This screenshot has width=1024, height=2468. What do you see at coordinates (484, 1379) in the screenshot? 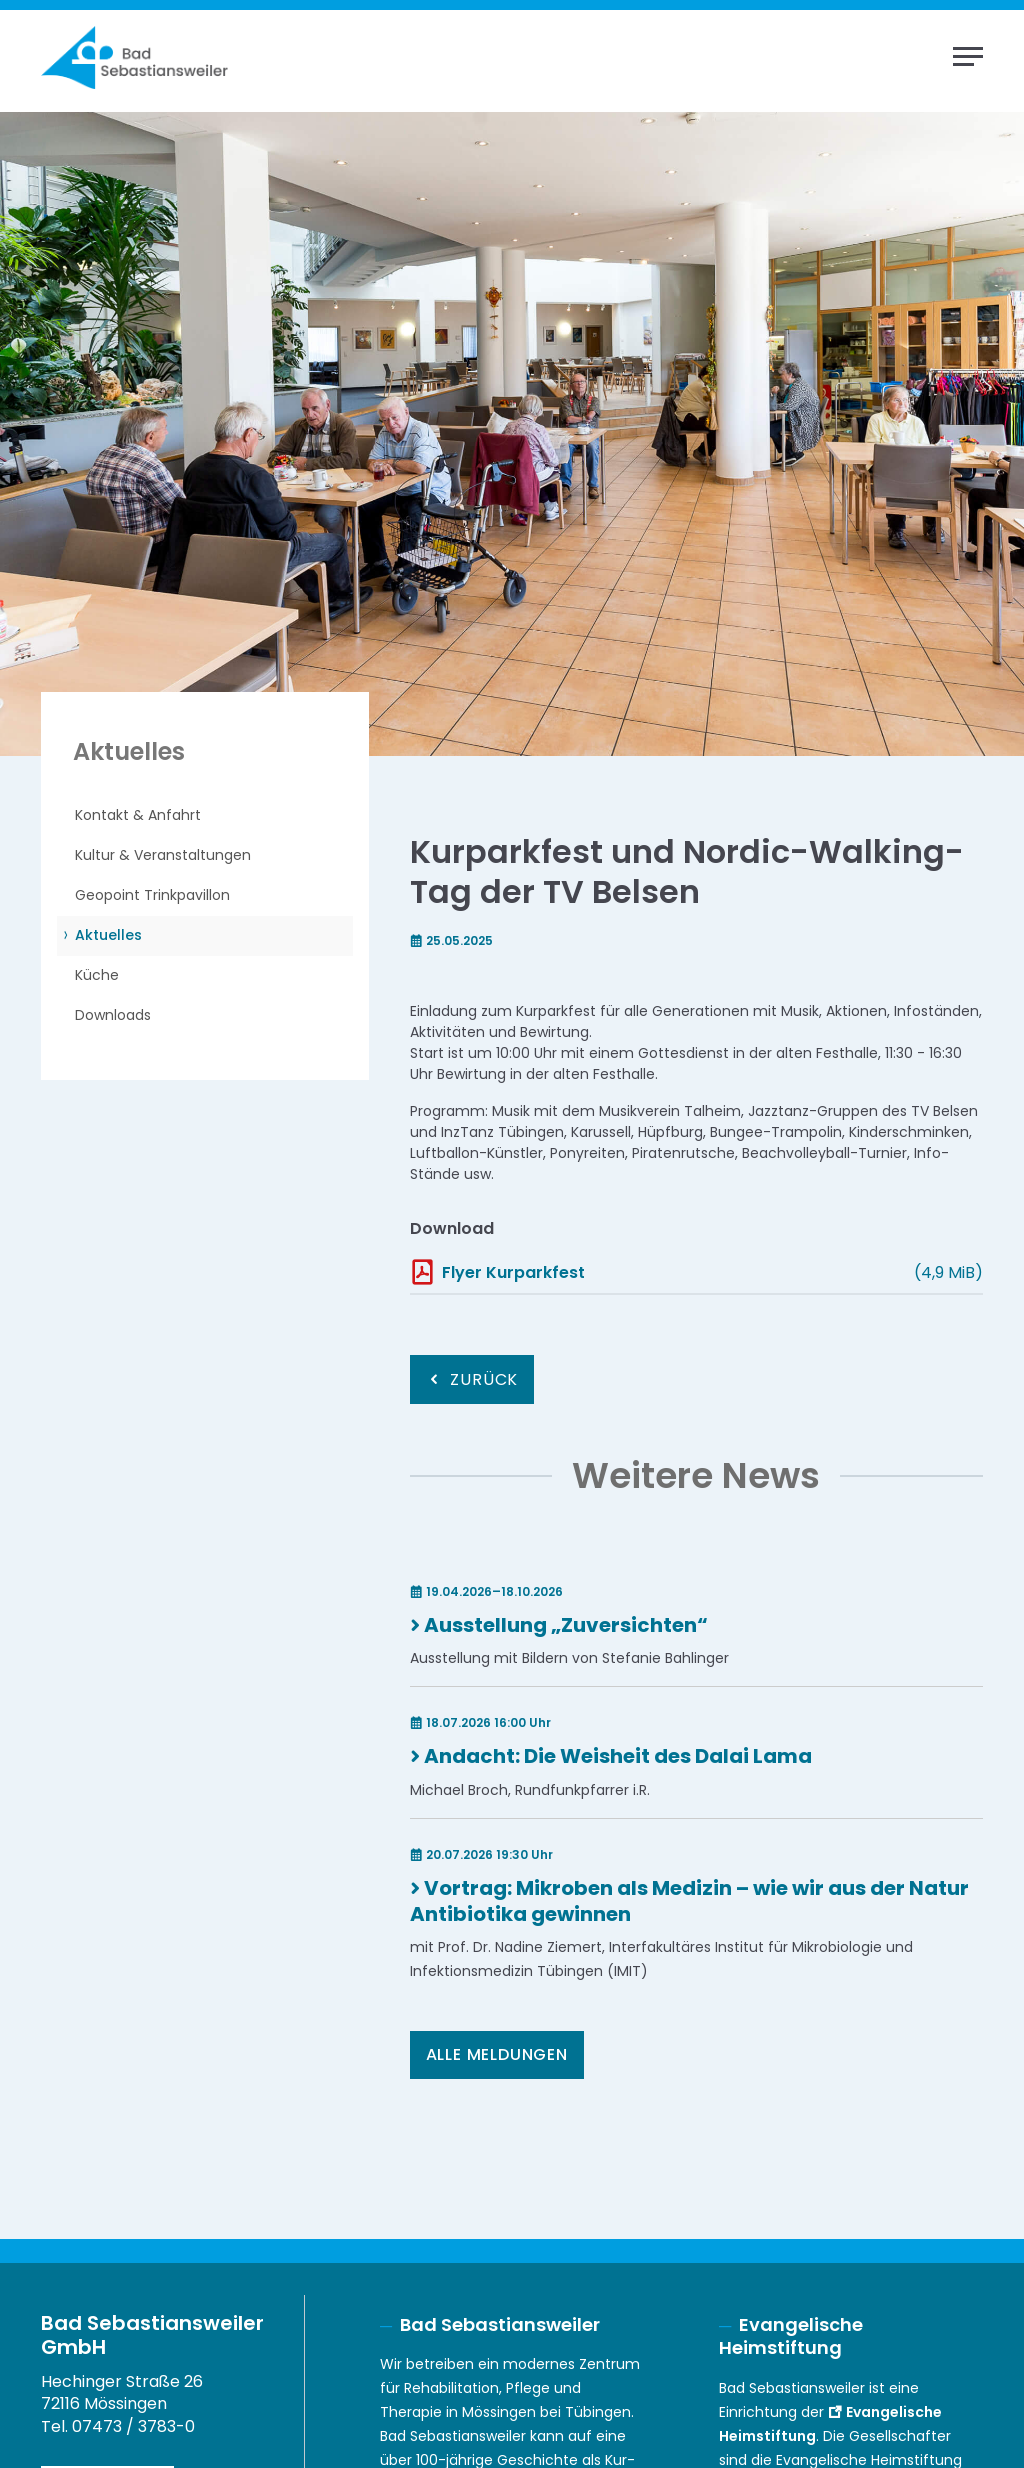
I see `Zurück` at bounding box center [484, 1379].